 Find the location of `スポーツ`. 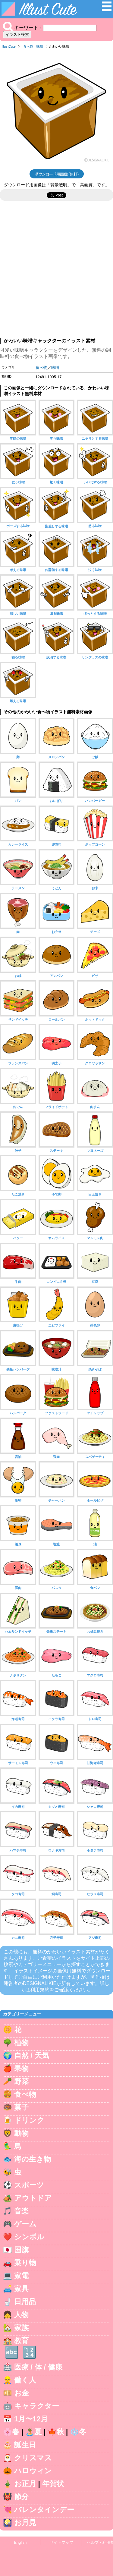

スポーツ is located at coordinates (29, 2185).